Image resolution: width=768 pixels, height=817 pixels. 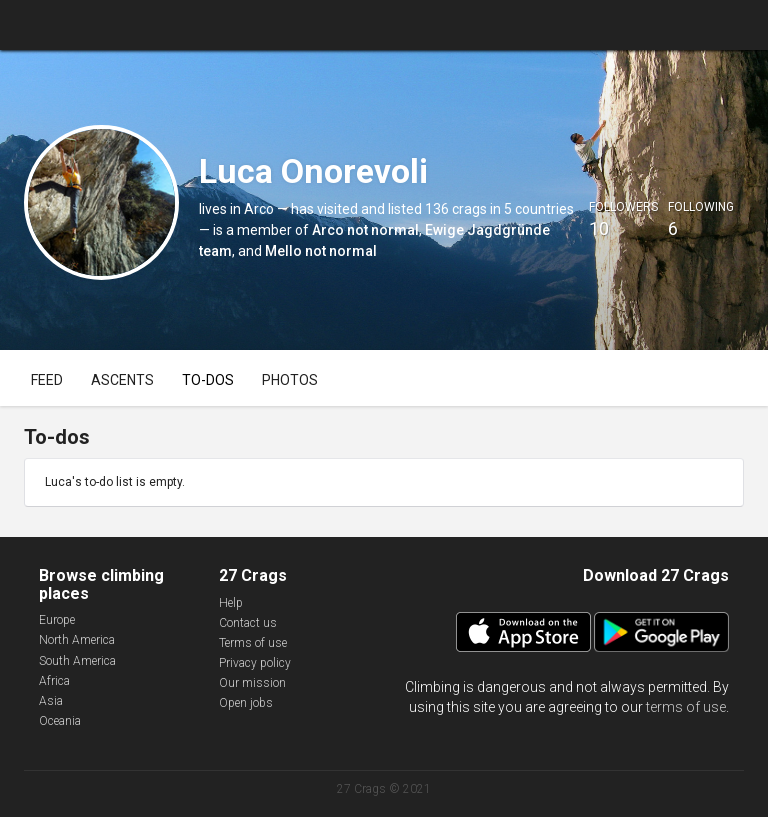 What do you see at coordinates (122, 380) in the screenshot?
I see `Ascents` at bounding box center [122, 380].